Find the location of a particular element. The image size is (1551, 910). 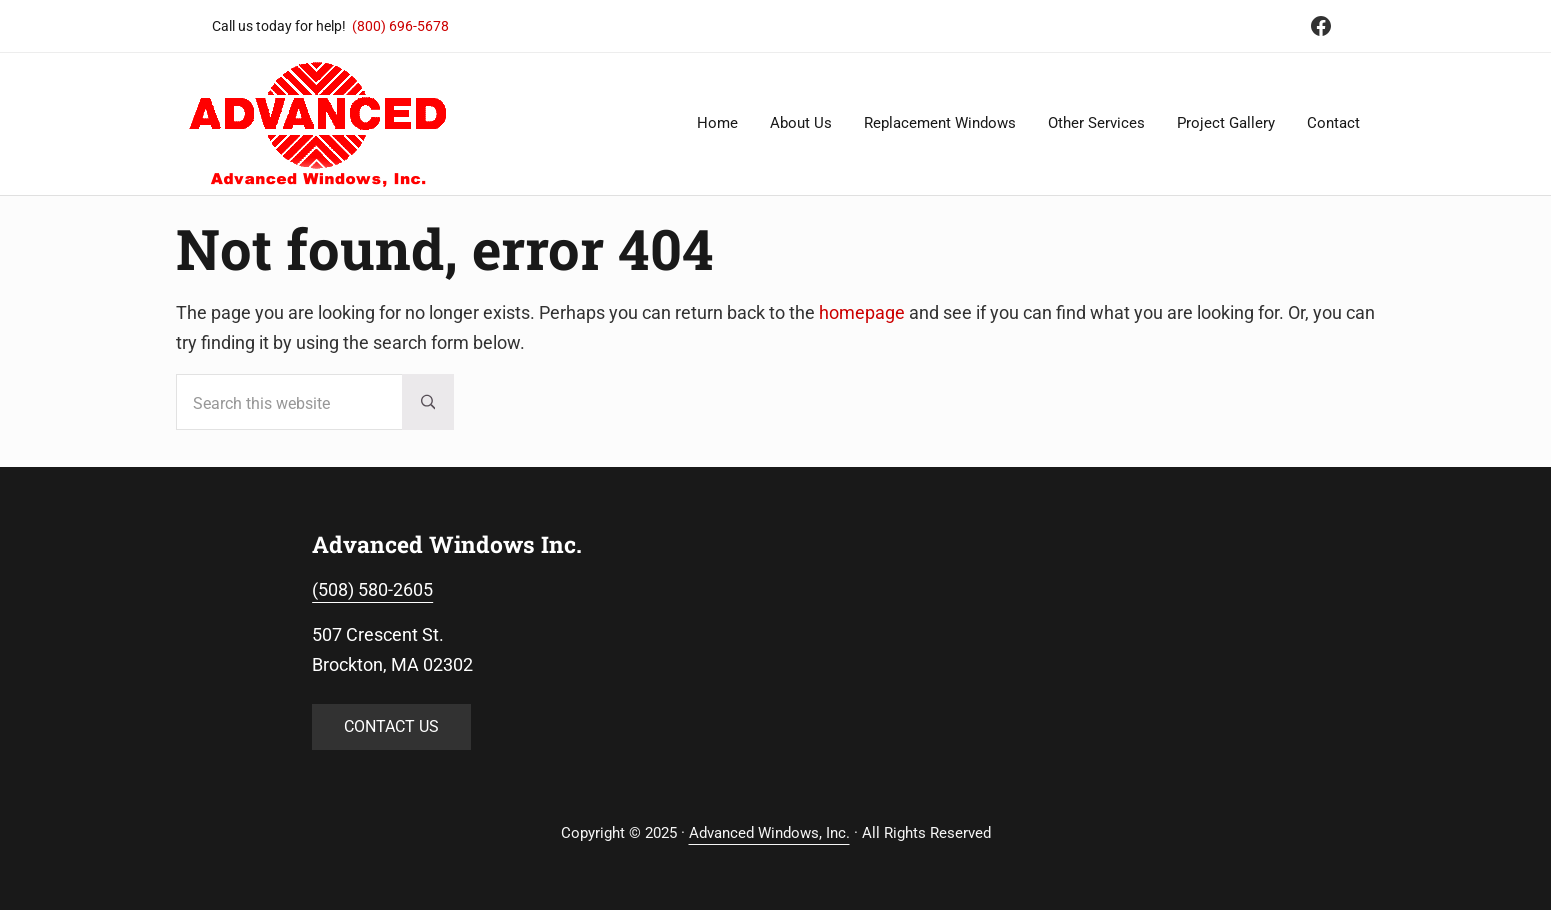

CONTACT US is located at coordinates (391, 726).